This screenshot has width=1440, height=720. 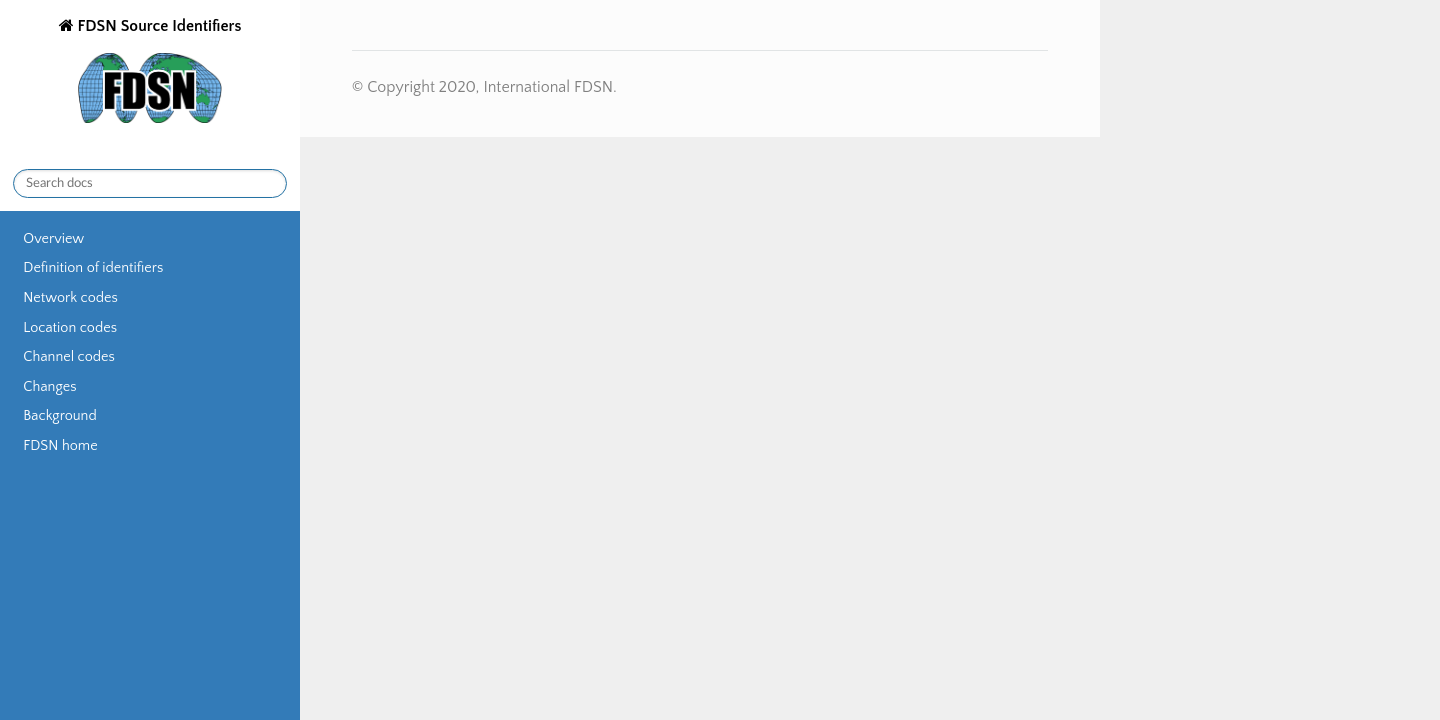 What do you see at coordinates (70, 298) in the screenshot?
I see `Network codes` at bounding box center [70, 298].